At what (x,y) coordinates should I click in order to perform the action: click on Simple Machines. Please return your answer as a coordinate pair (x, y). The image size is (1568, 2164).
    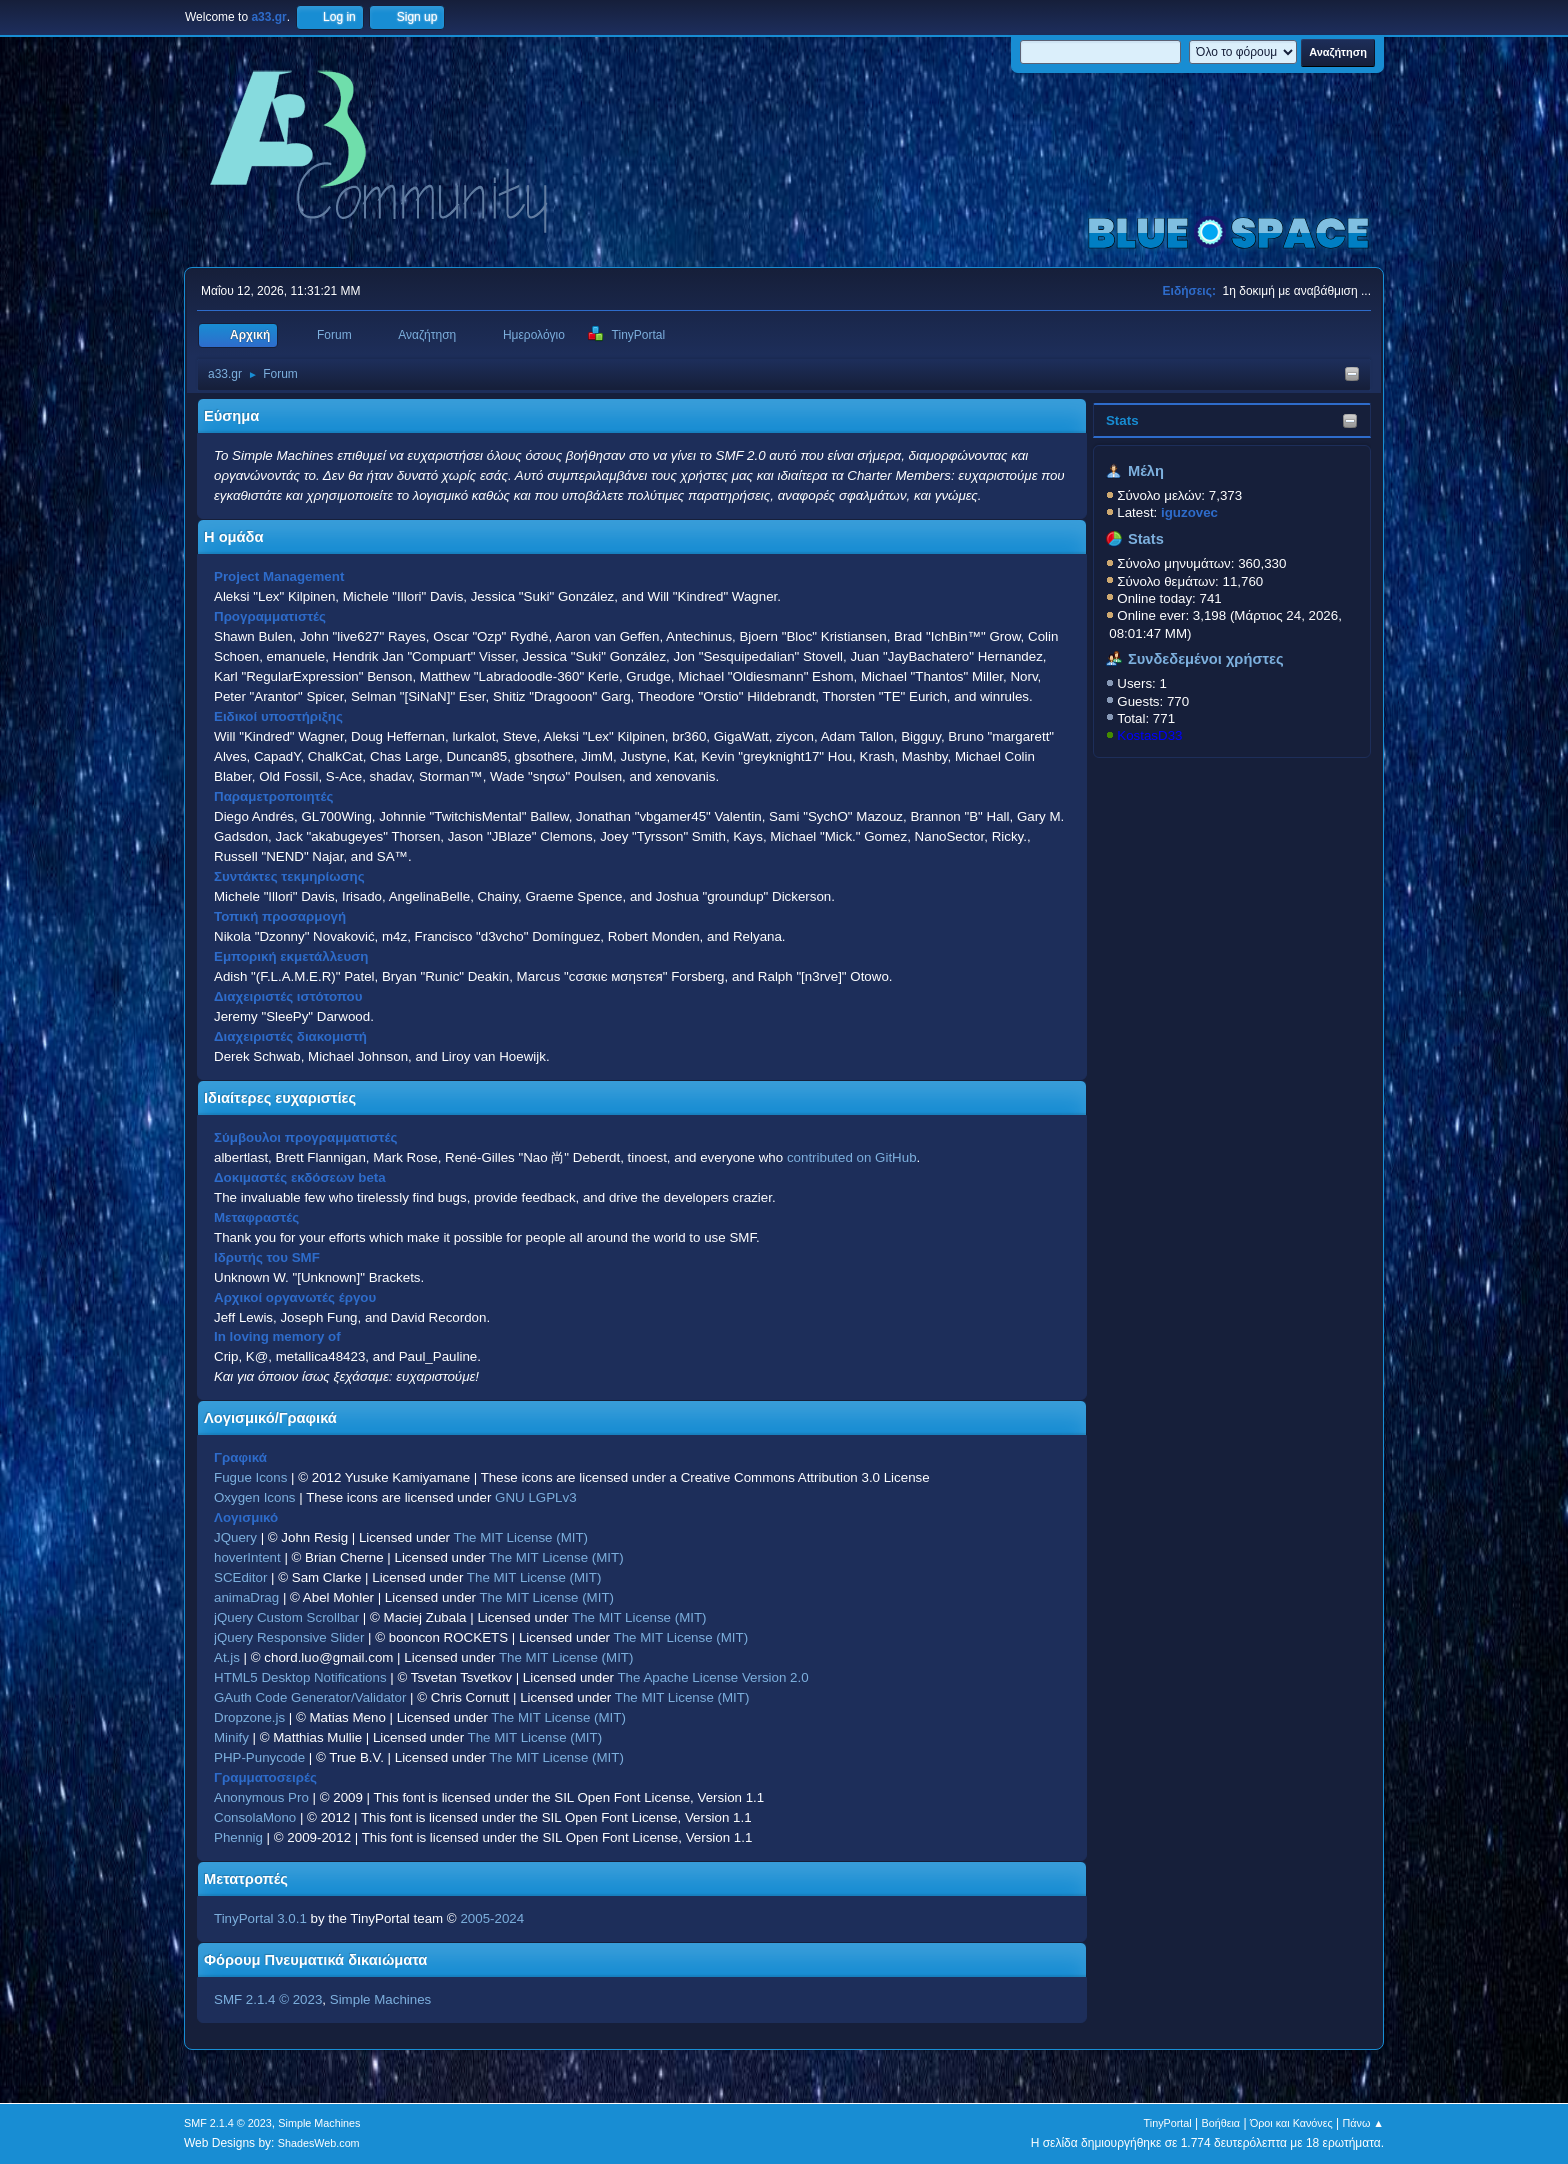
    Looking at the image, I should click on (380, 1999).